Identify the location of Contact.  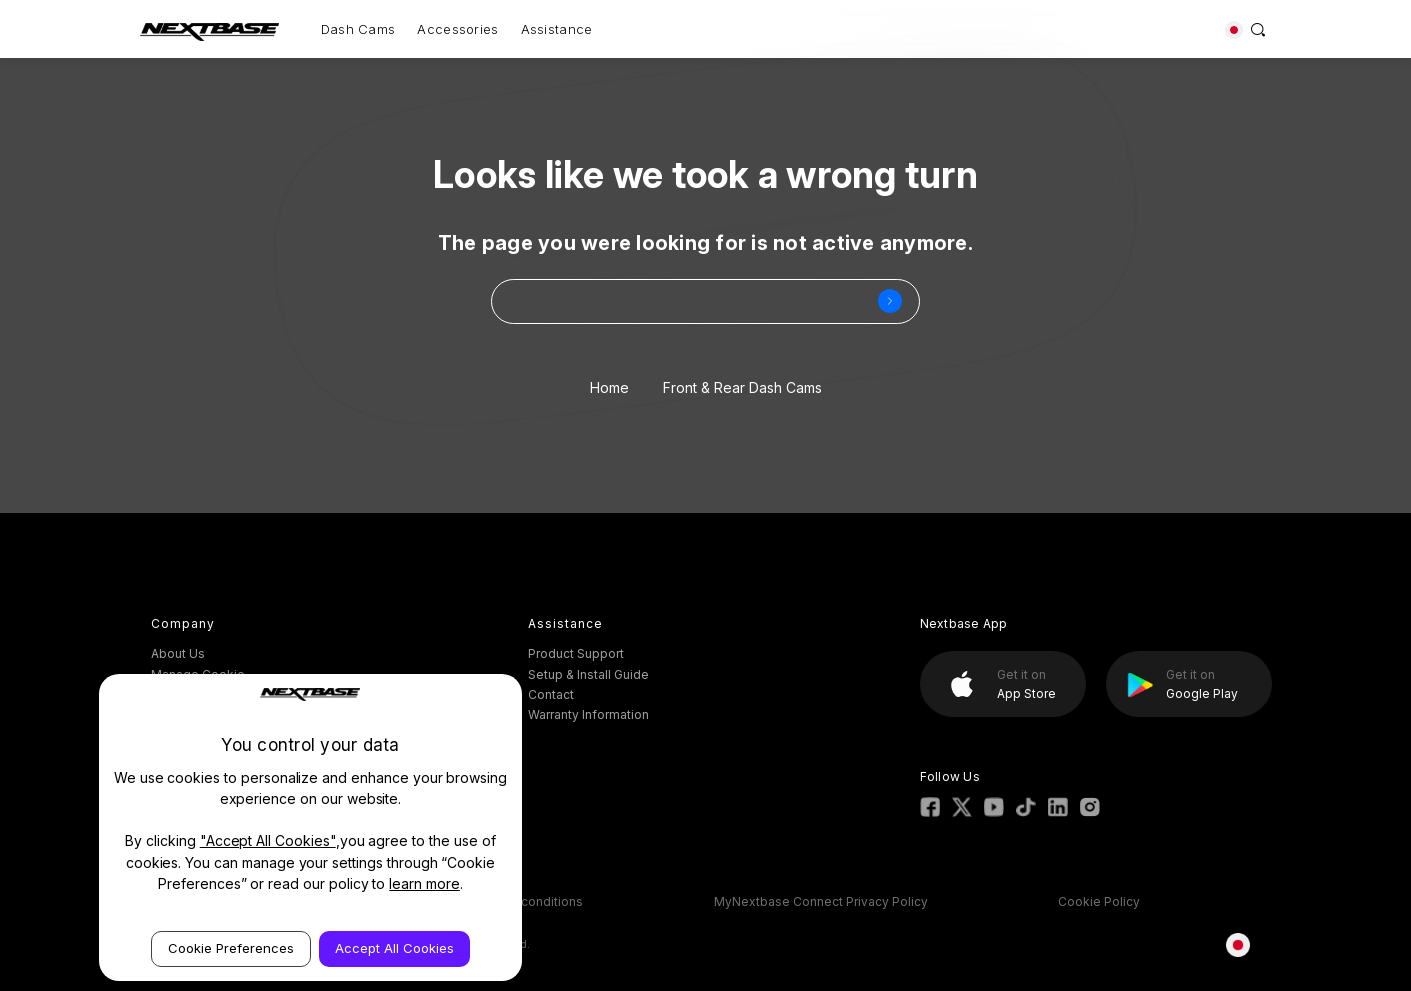
(551, 694).